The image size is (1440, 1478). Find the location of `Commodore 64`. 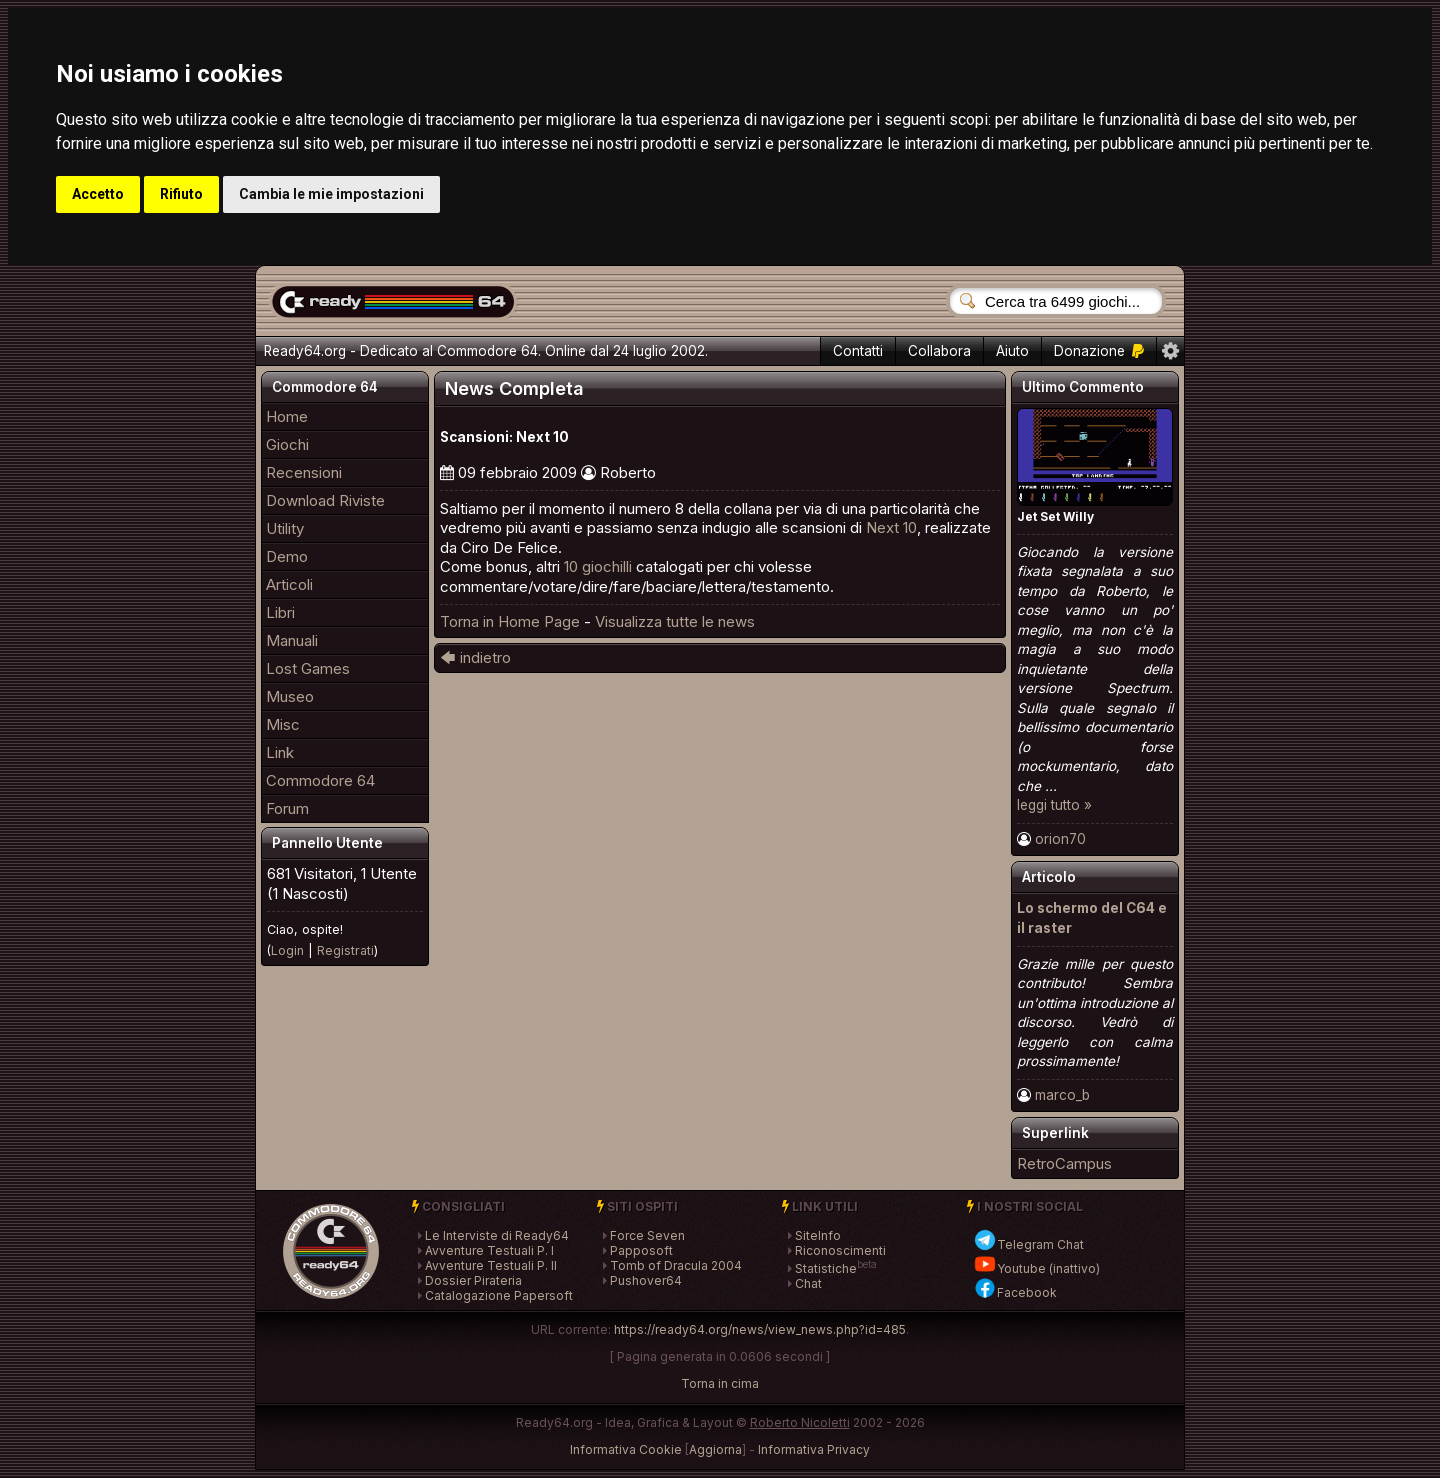

Commodore 64 is located at coordinates (320, 780).